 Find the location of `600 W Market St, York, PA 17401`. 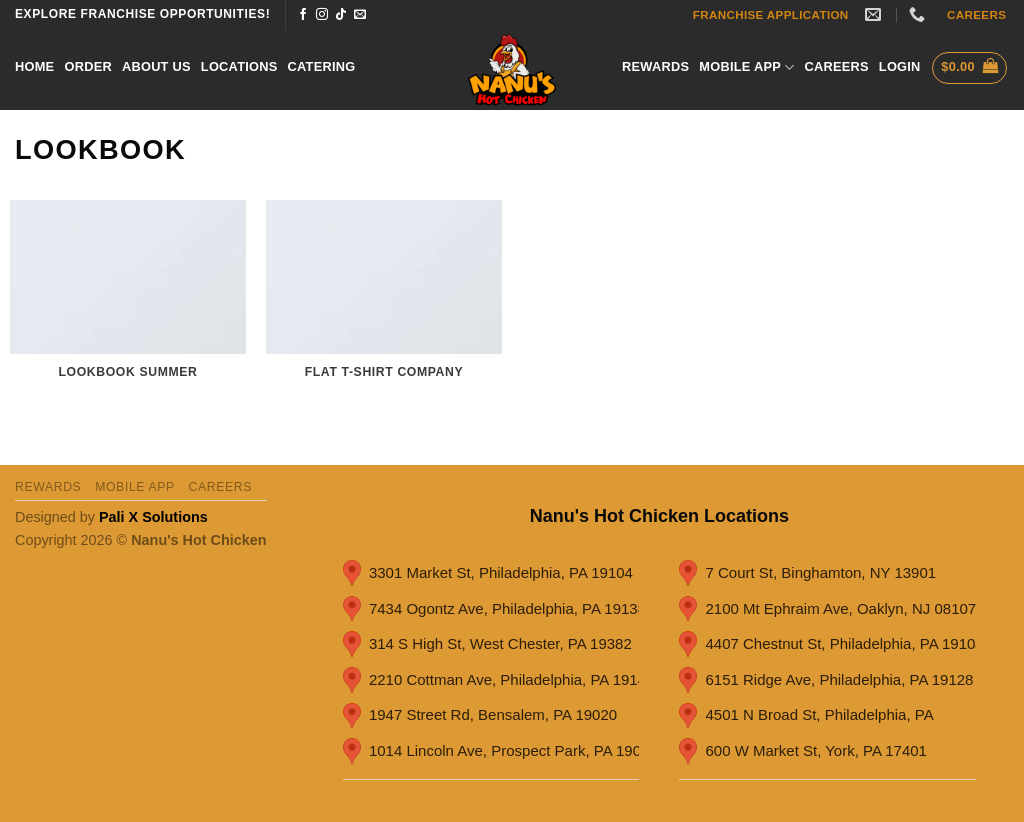

600 W Market St, York, PA 17401 is located at coordinates (803, 751).